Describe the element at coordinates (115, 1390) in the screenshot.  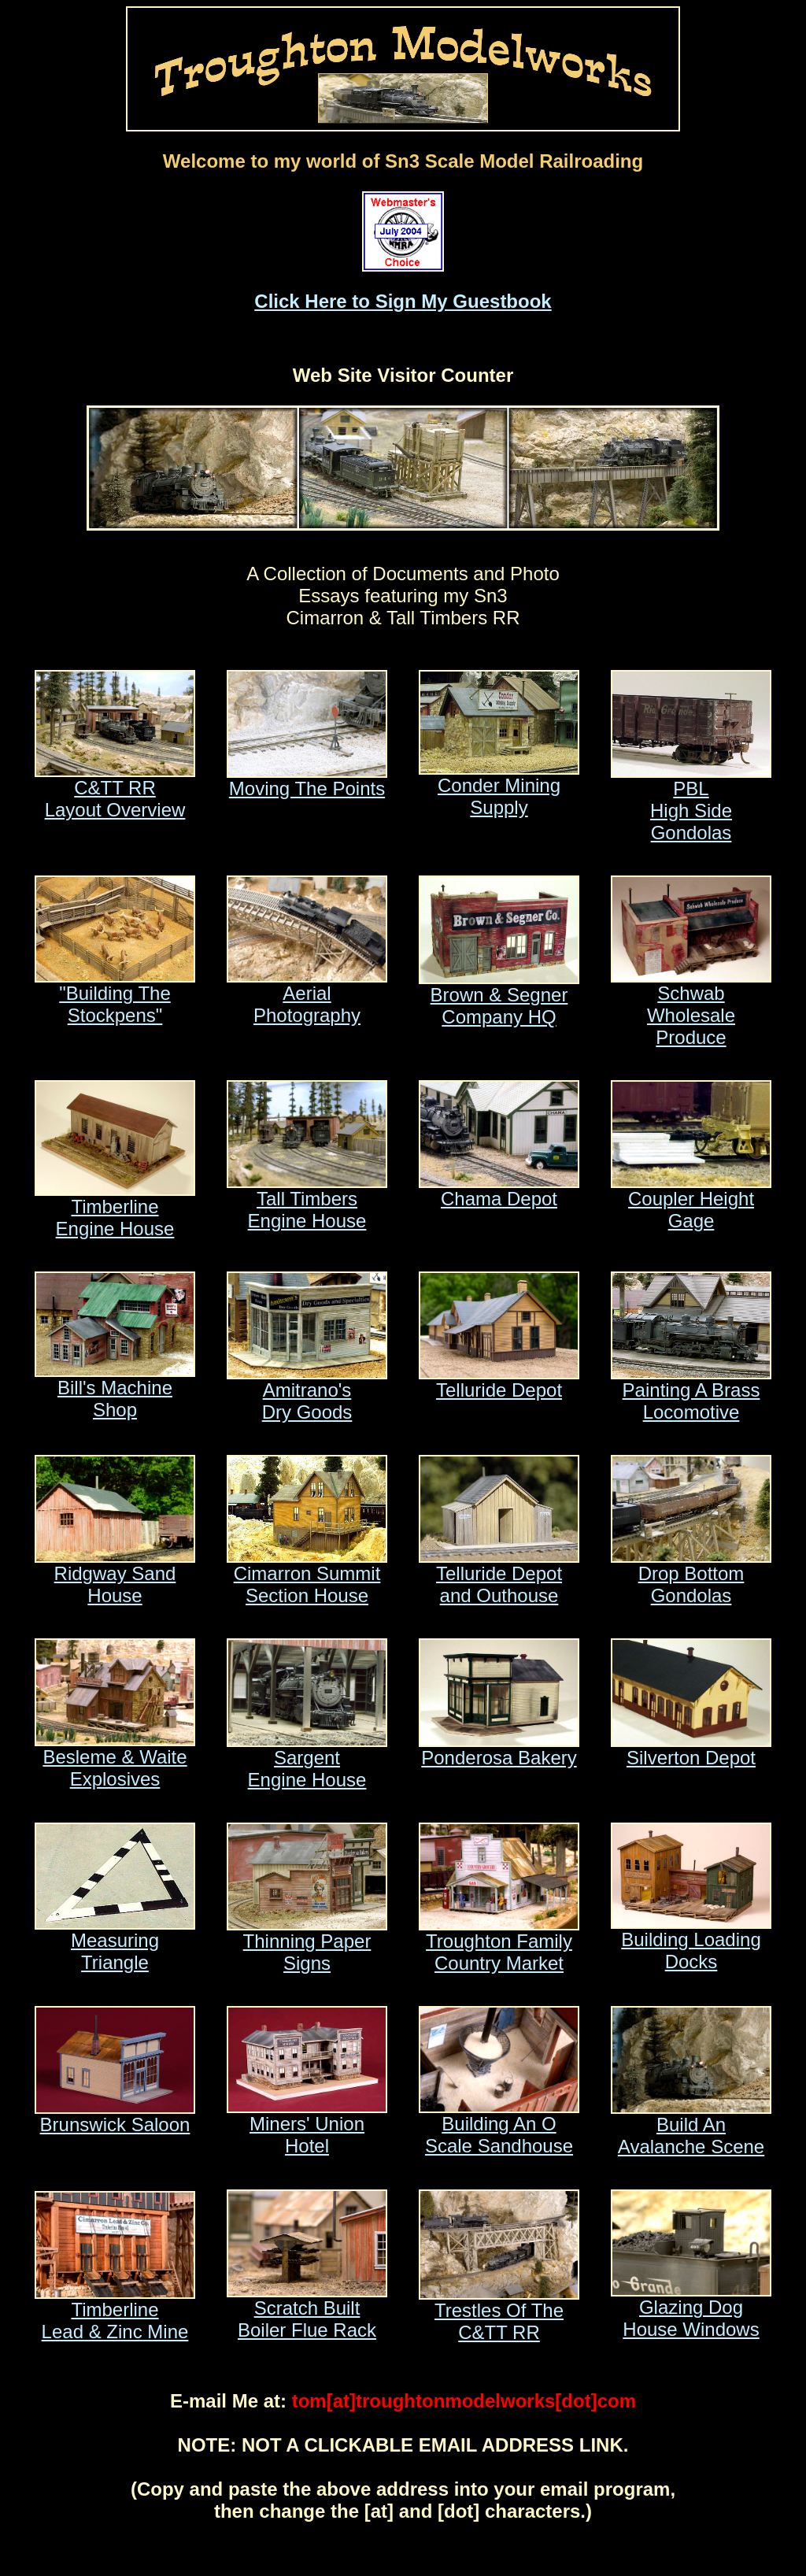
I see `Bill's Machine Shop` at that location.